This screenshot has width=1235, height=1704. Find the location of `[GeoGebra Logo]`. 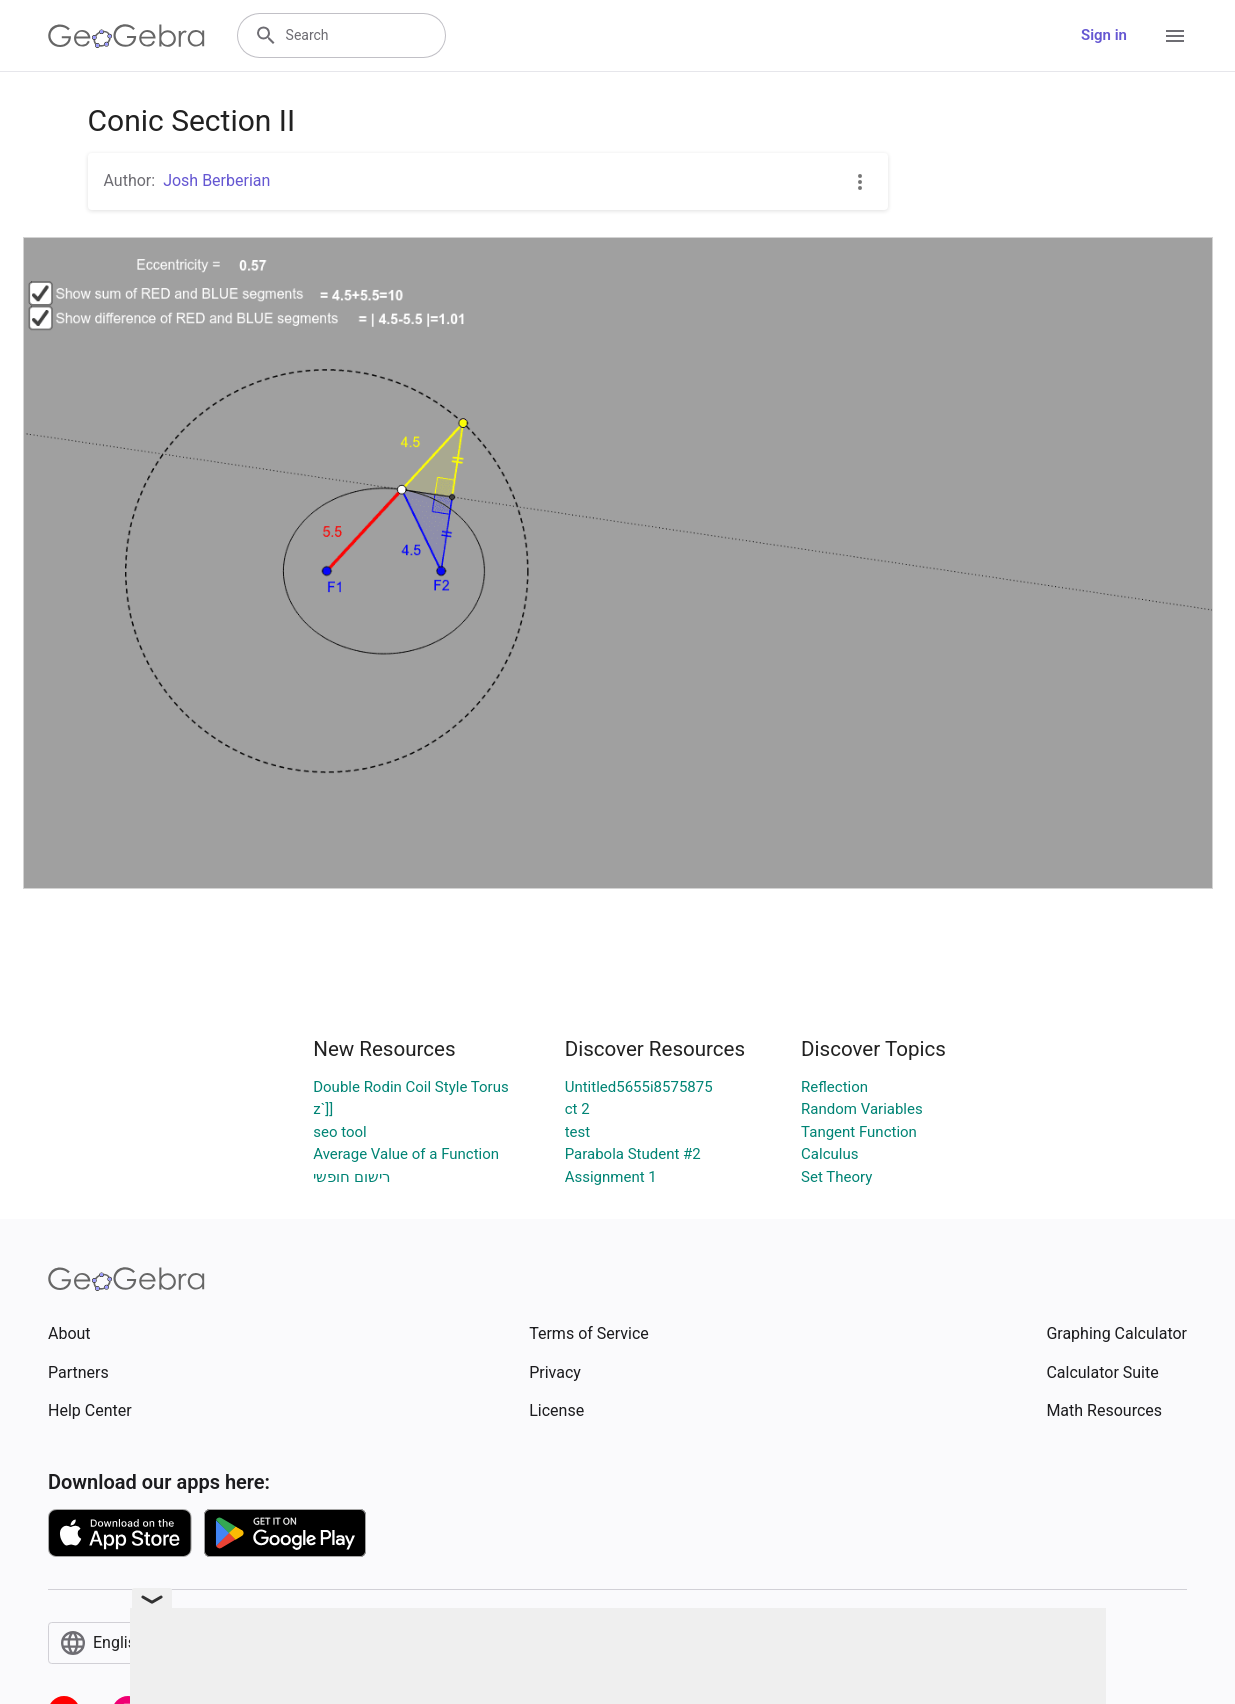

[GeoGebra Logo] is located at coordinates (126, 36).